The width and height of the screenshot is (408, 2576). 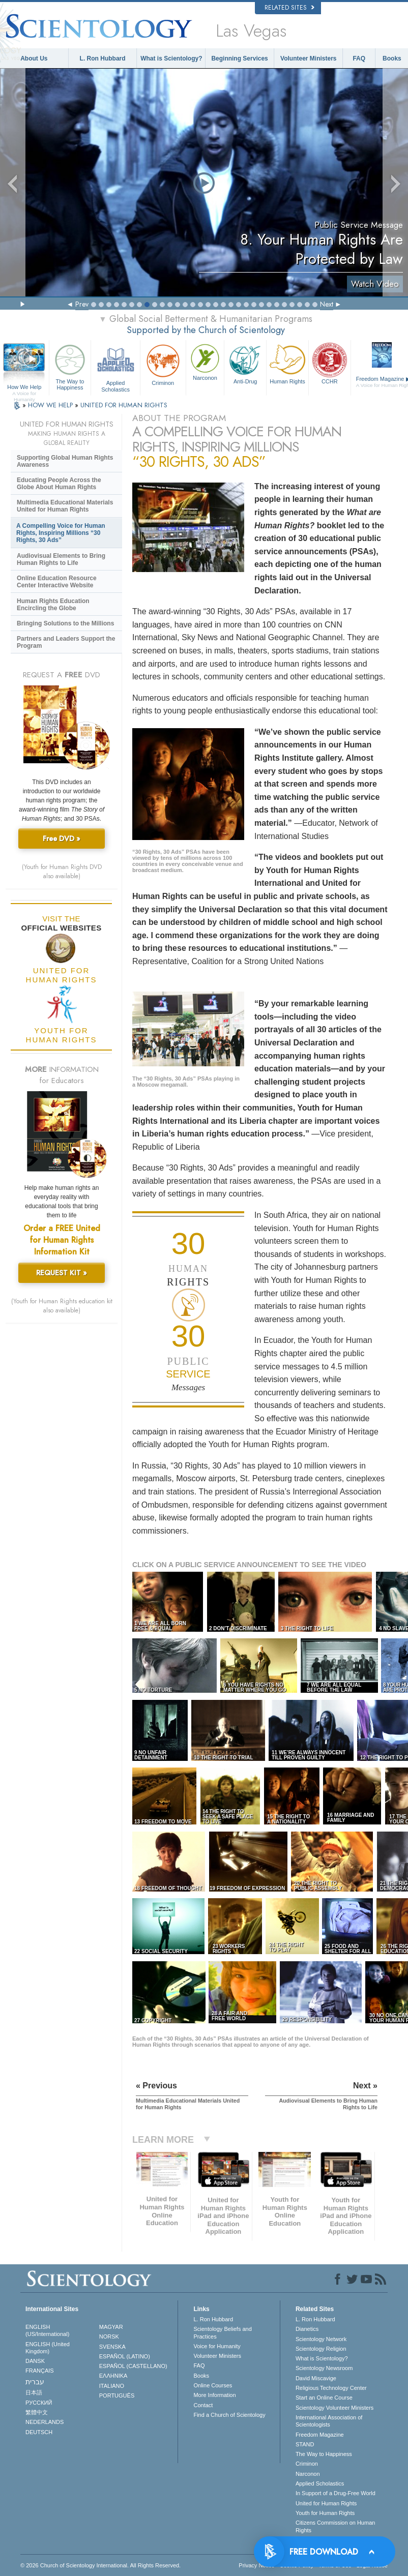 What do you see at coordinates (59, 483) in the screenshot?
I see `Educating People Across the Globe About Human Rights` at bounding box center [59, 483].